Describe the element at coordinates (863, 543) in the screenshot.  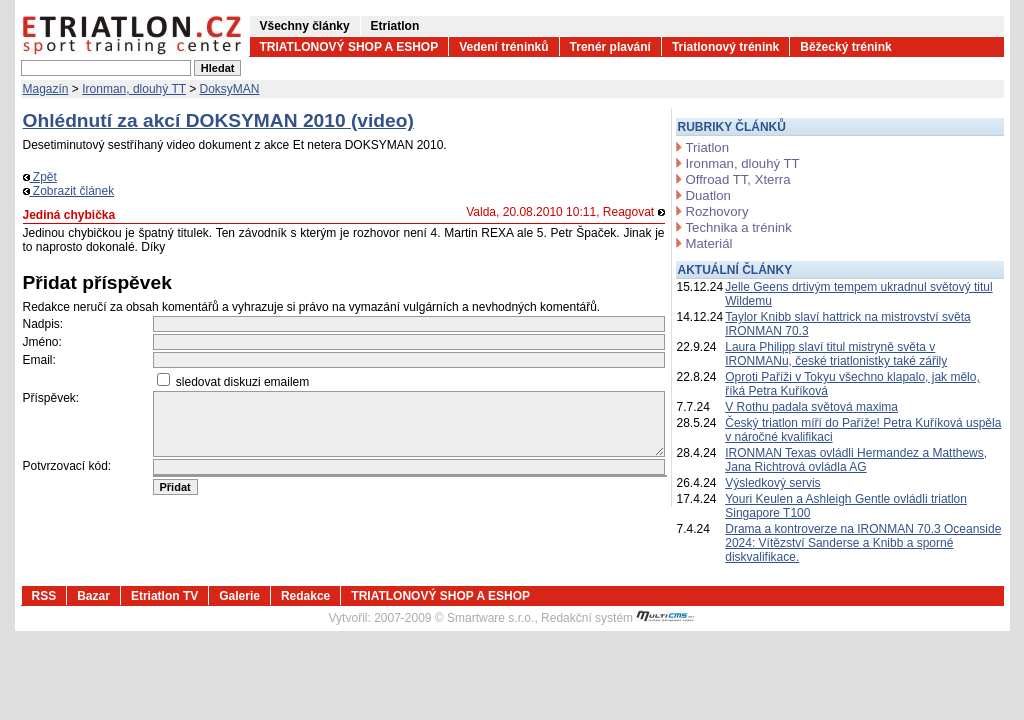
I see `Drama a kontroverze na IRONMAN 70.3 Oceanside 2024: Vítězství Sanderse a Knibb a sporné diskvalifikace.` at that location.